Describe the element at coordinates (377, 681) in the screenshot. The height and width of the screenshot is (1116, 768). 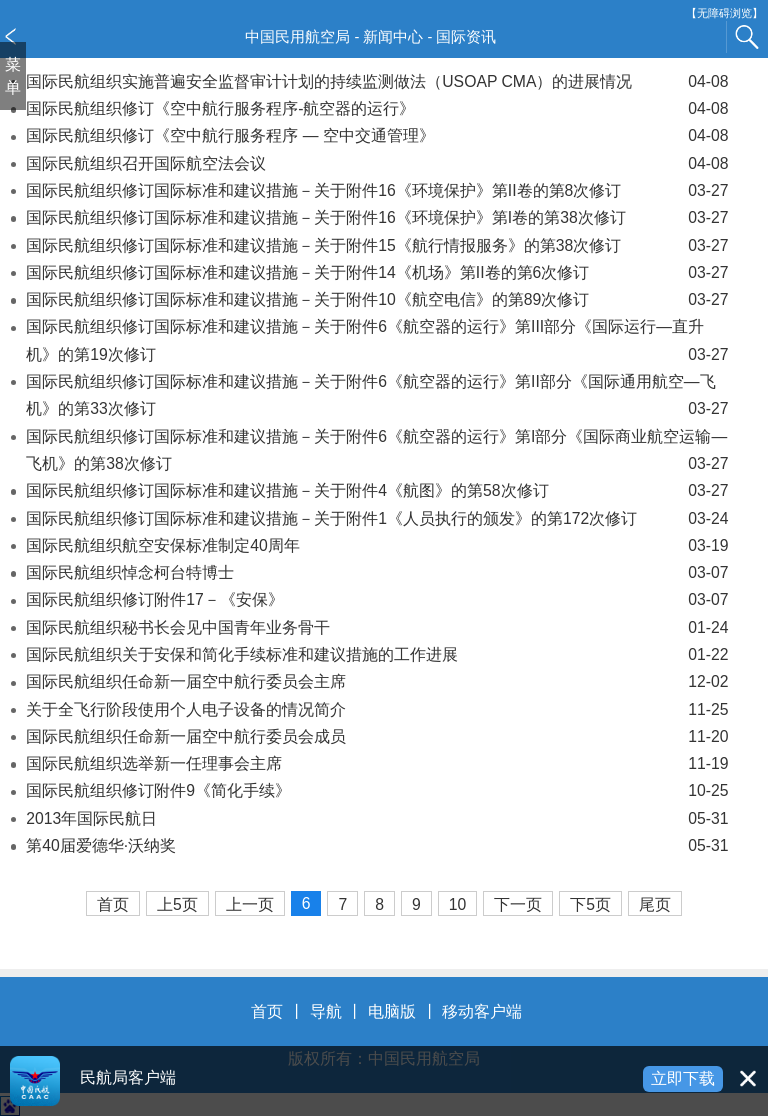
I see `国际民航组织任命新一届空中航行委员会主席` at that location.